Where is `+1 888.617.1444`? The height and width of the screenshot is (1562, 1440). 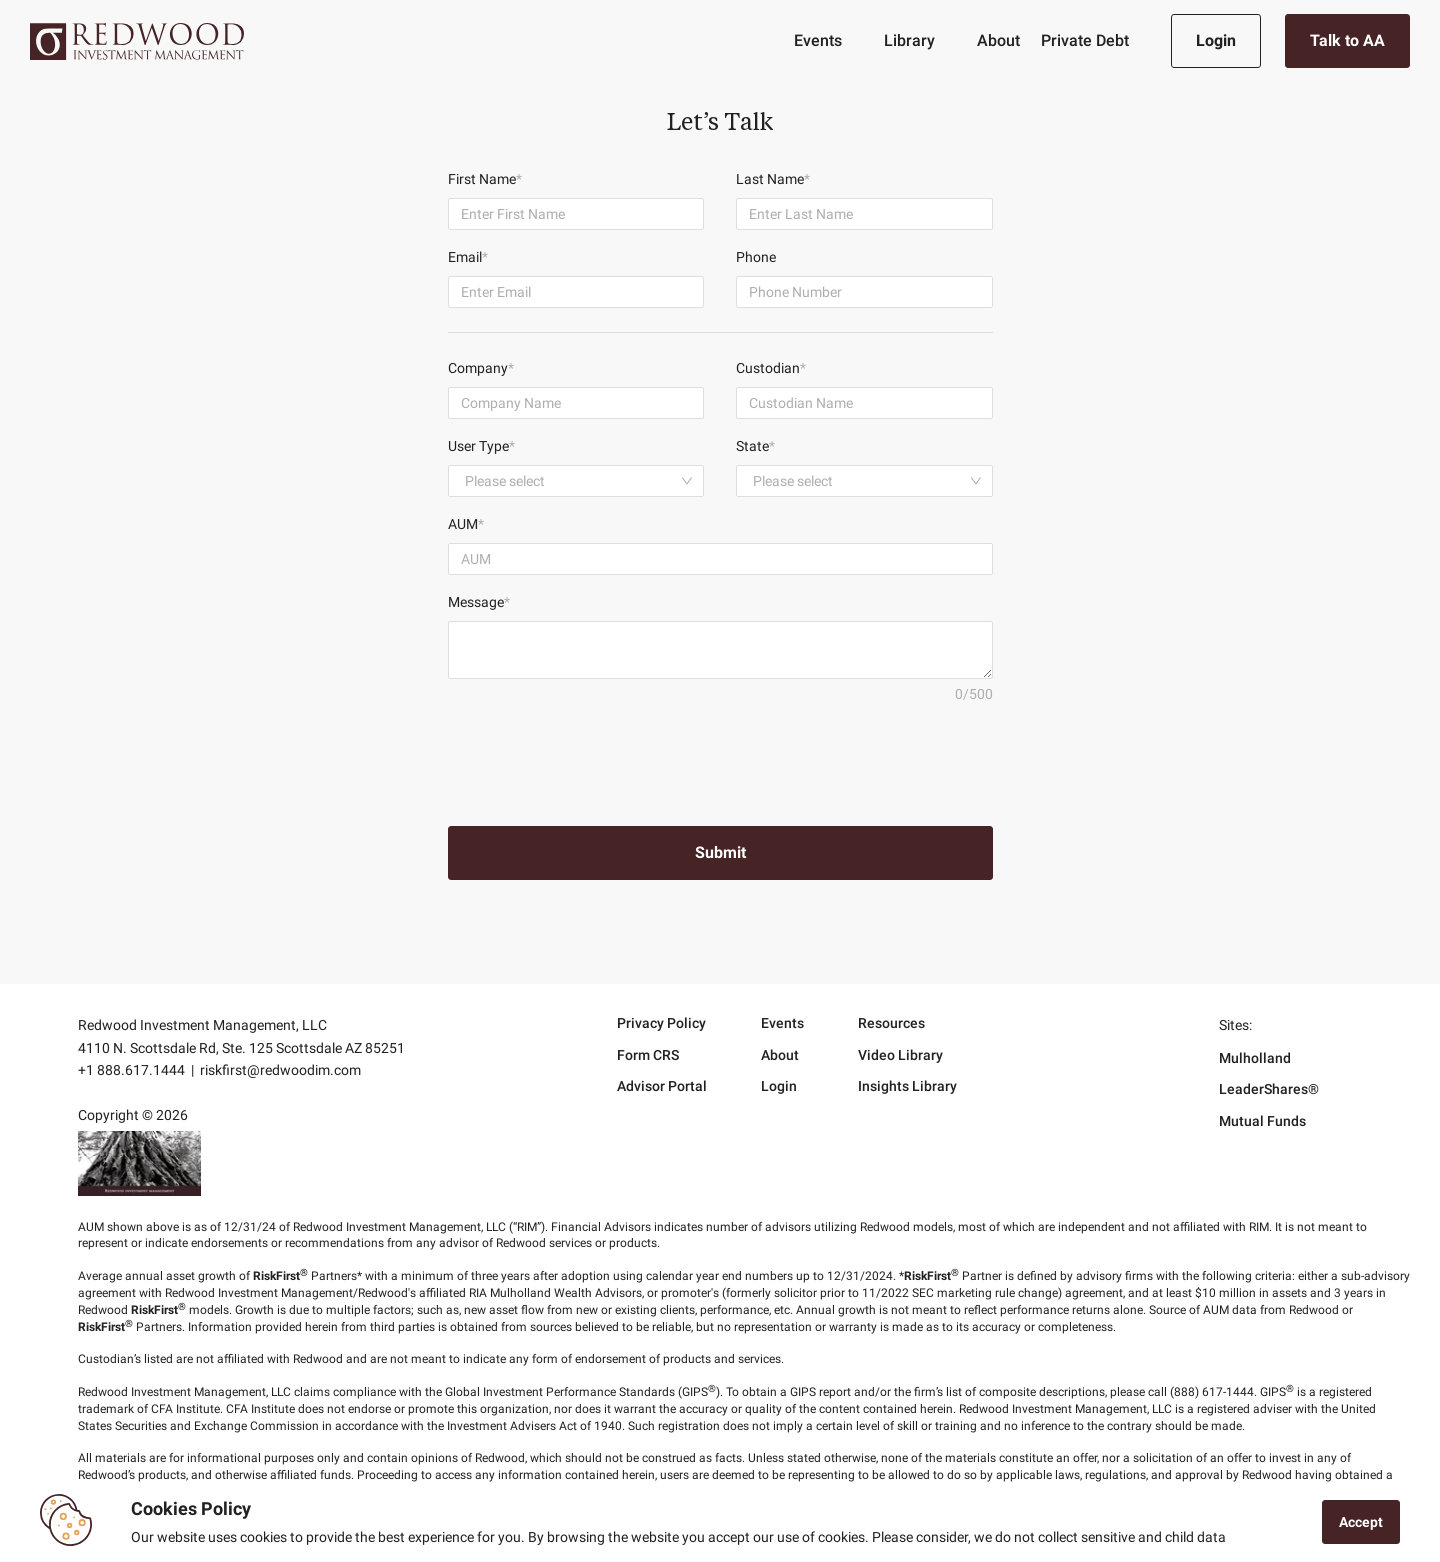 +1 888.617.1444 is located at coordinates (131, 1070).